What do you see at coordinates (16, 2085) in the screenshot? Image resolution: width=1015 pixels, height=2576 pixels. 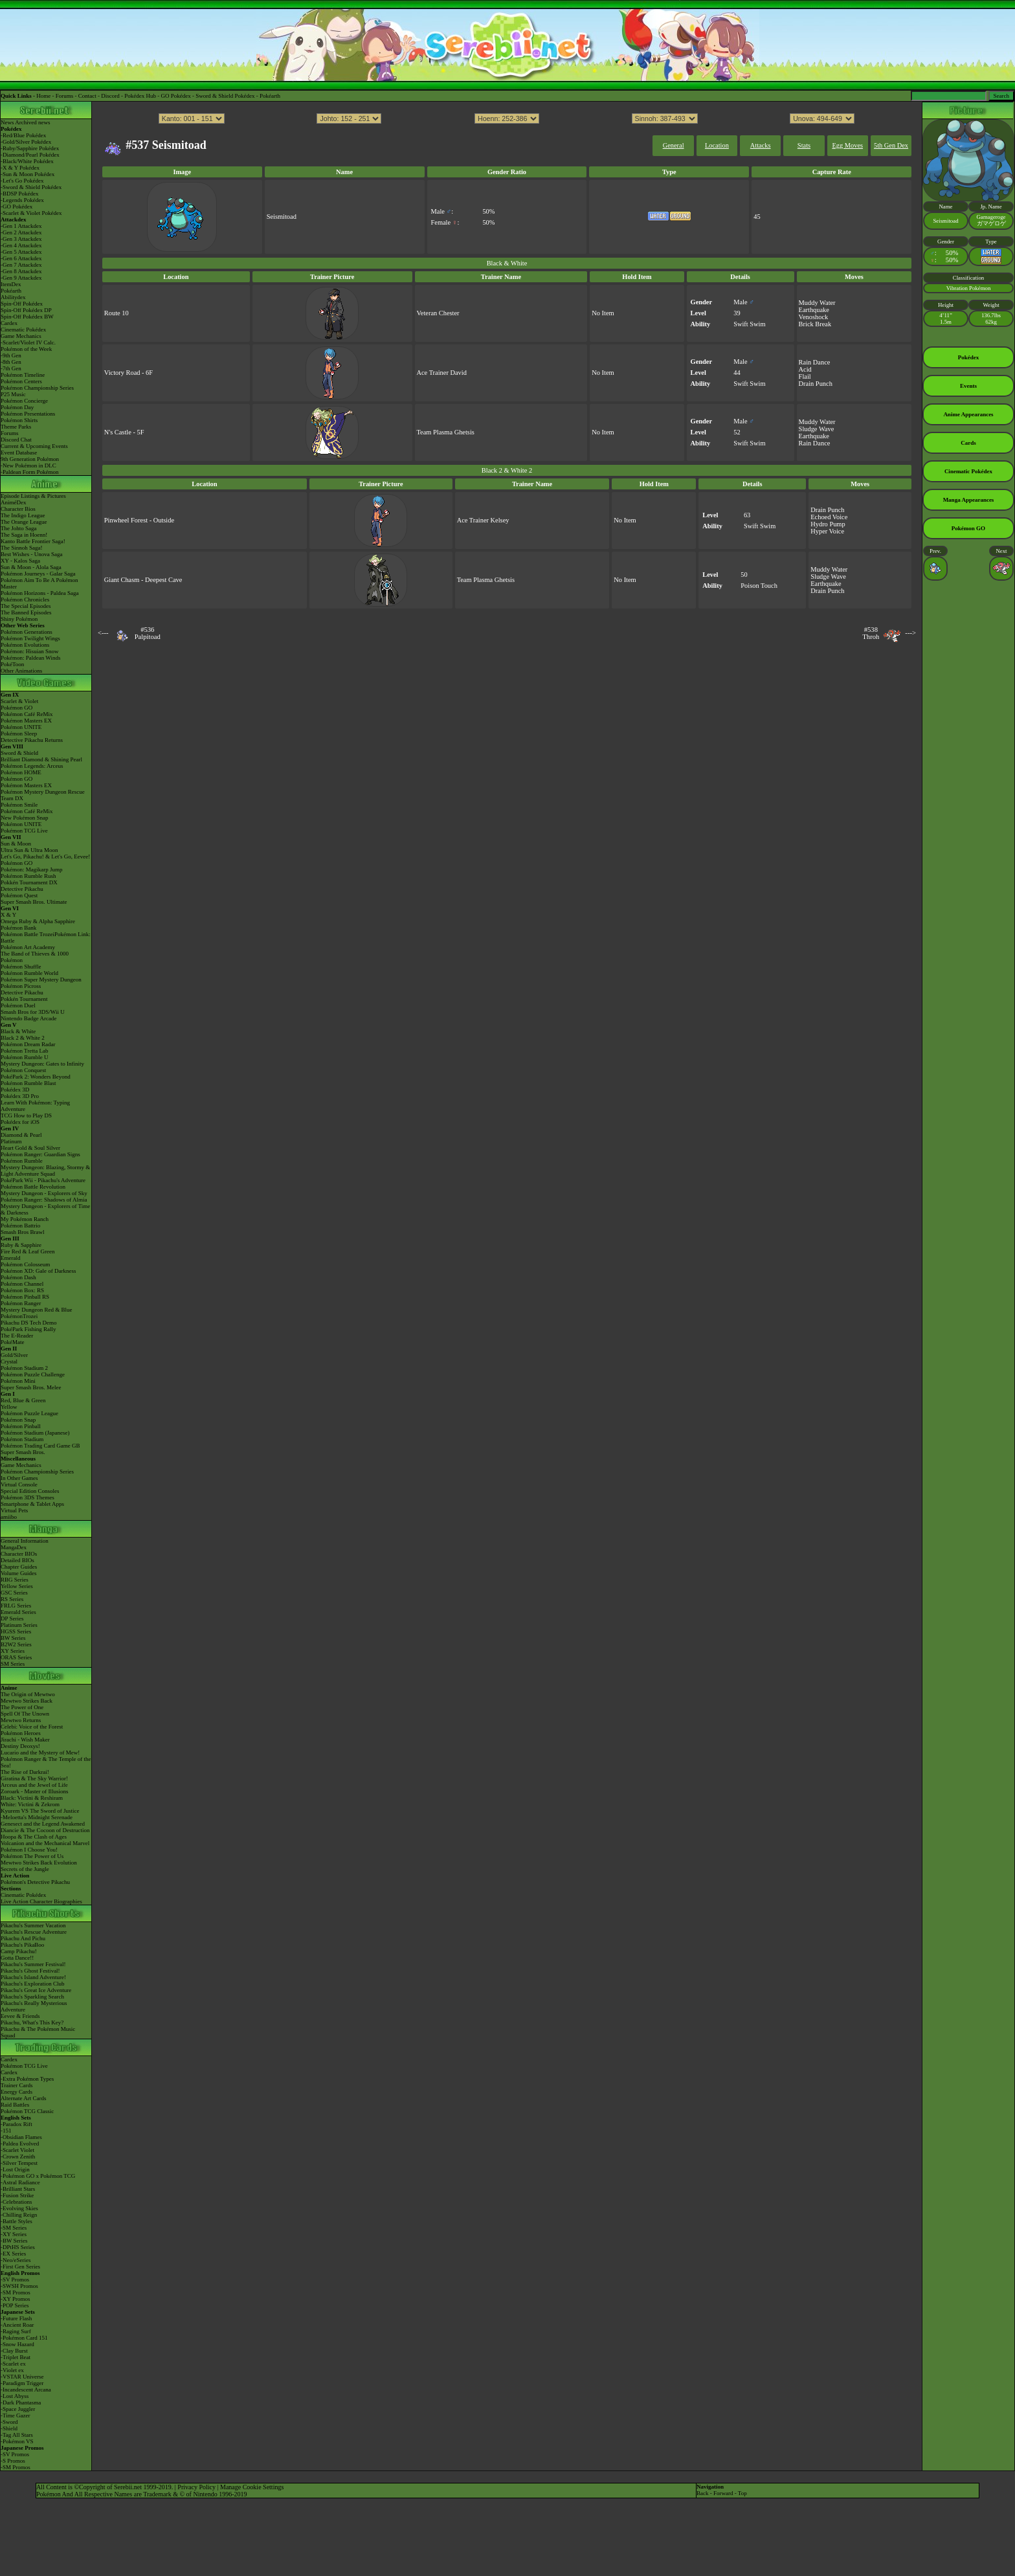 I see `Trainer Cards` at bounding box center [16, 2085].